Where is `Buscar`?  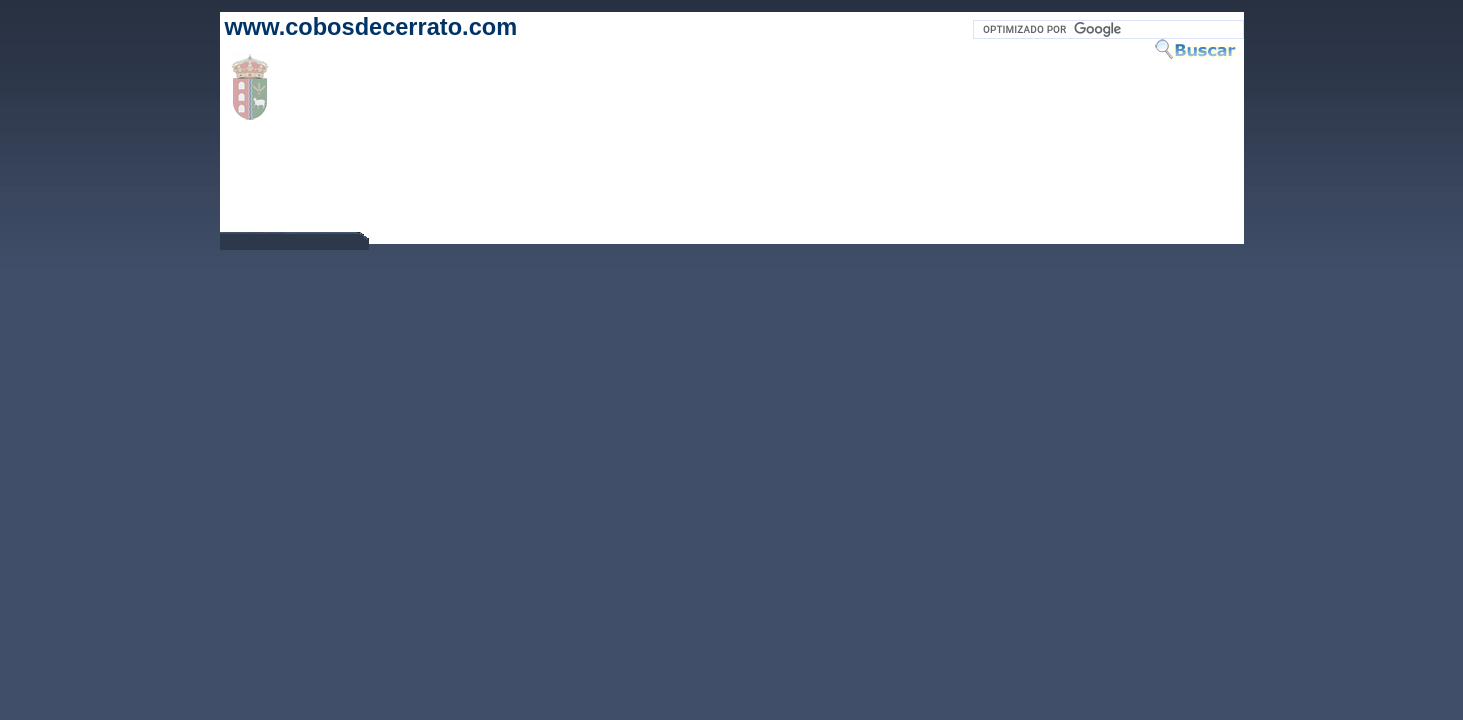
Buscar is located at coordinates (1199, 49).